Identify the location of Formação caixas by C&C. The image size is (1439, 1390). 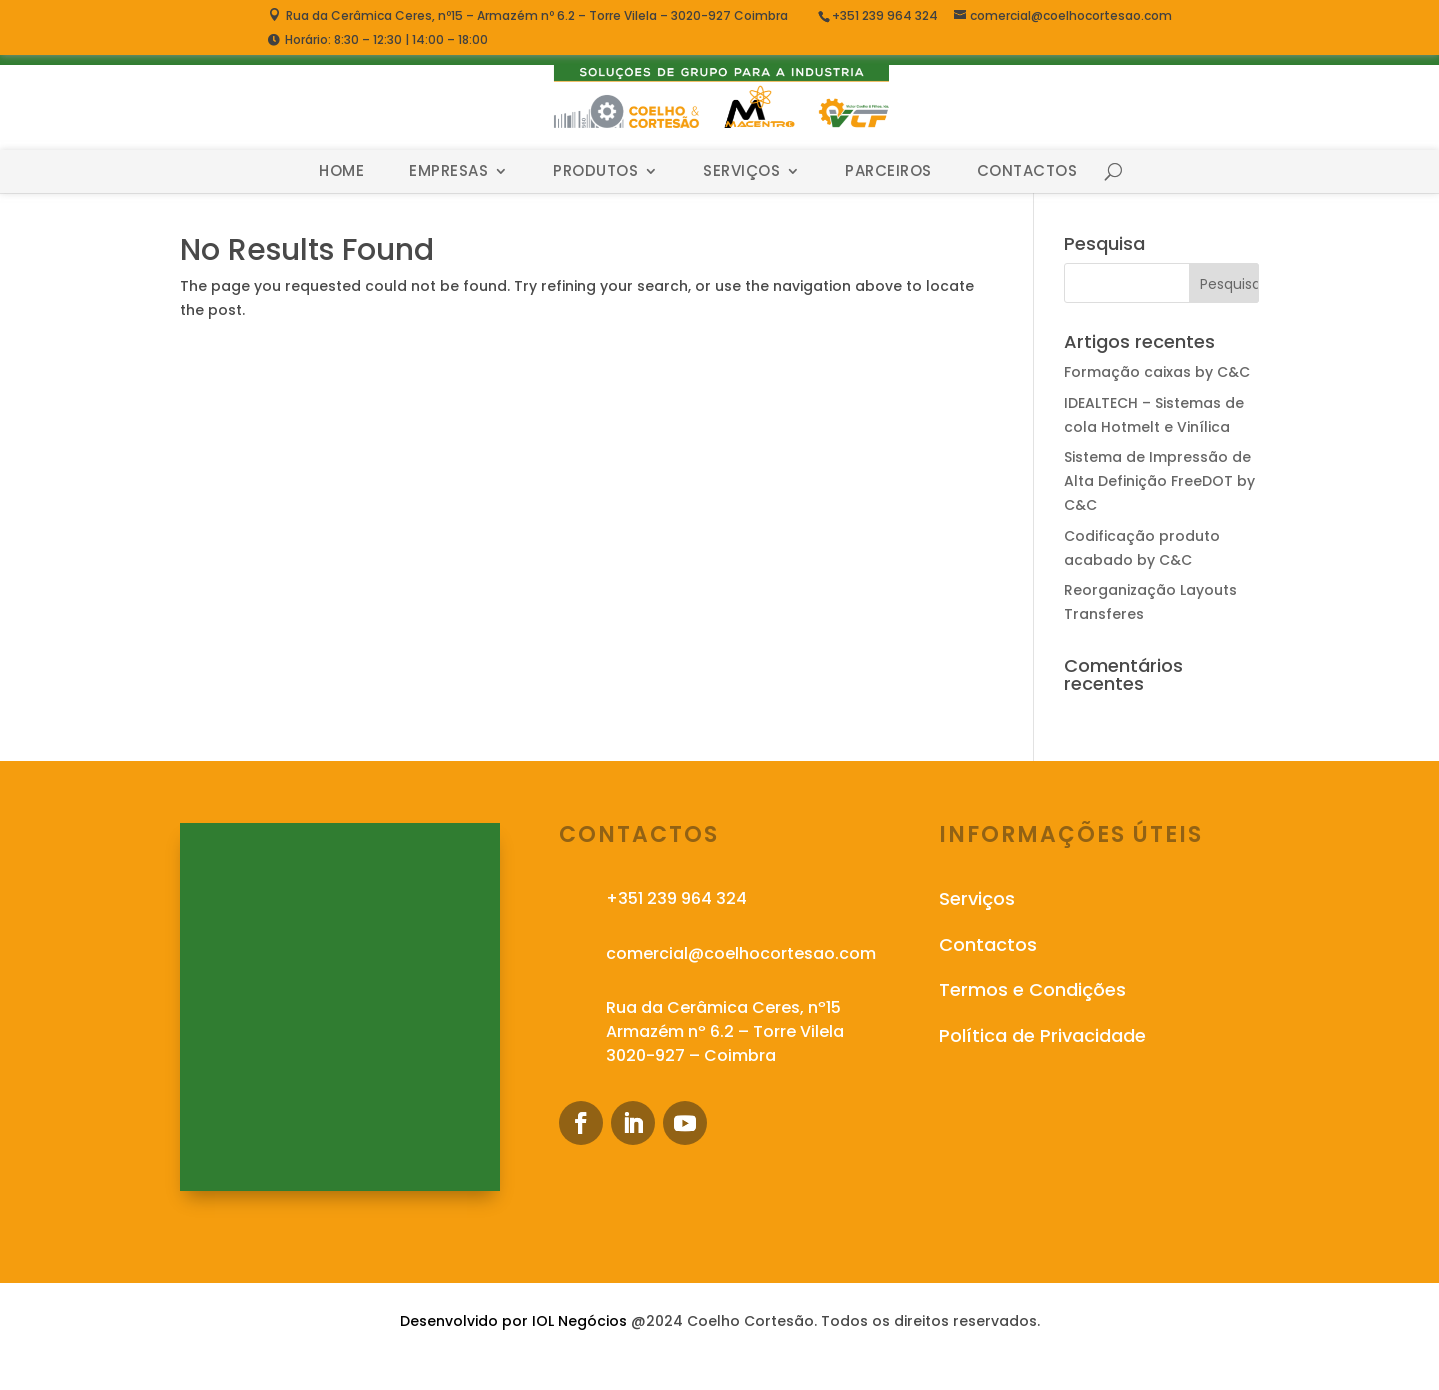
(1157, 372).